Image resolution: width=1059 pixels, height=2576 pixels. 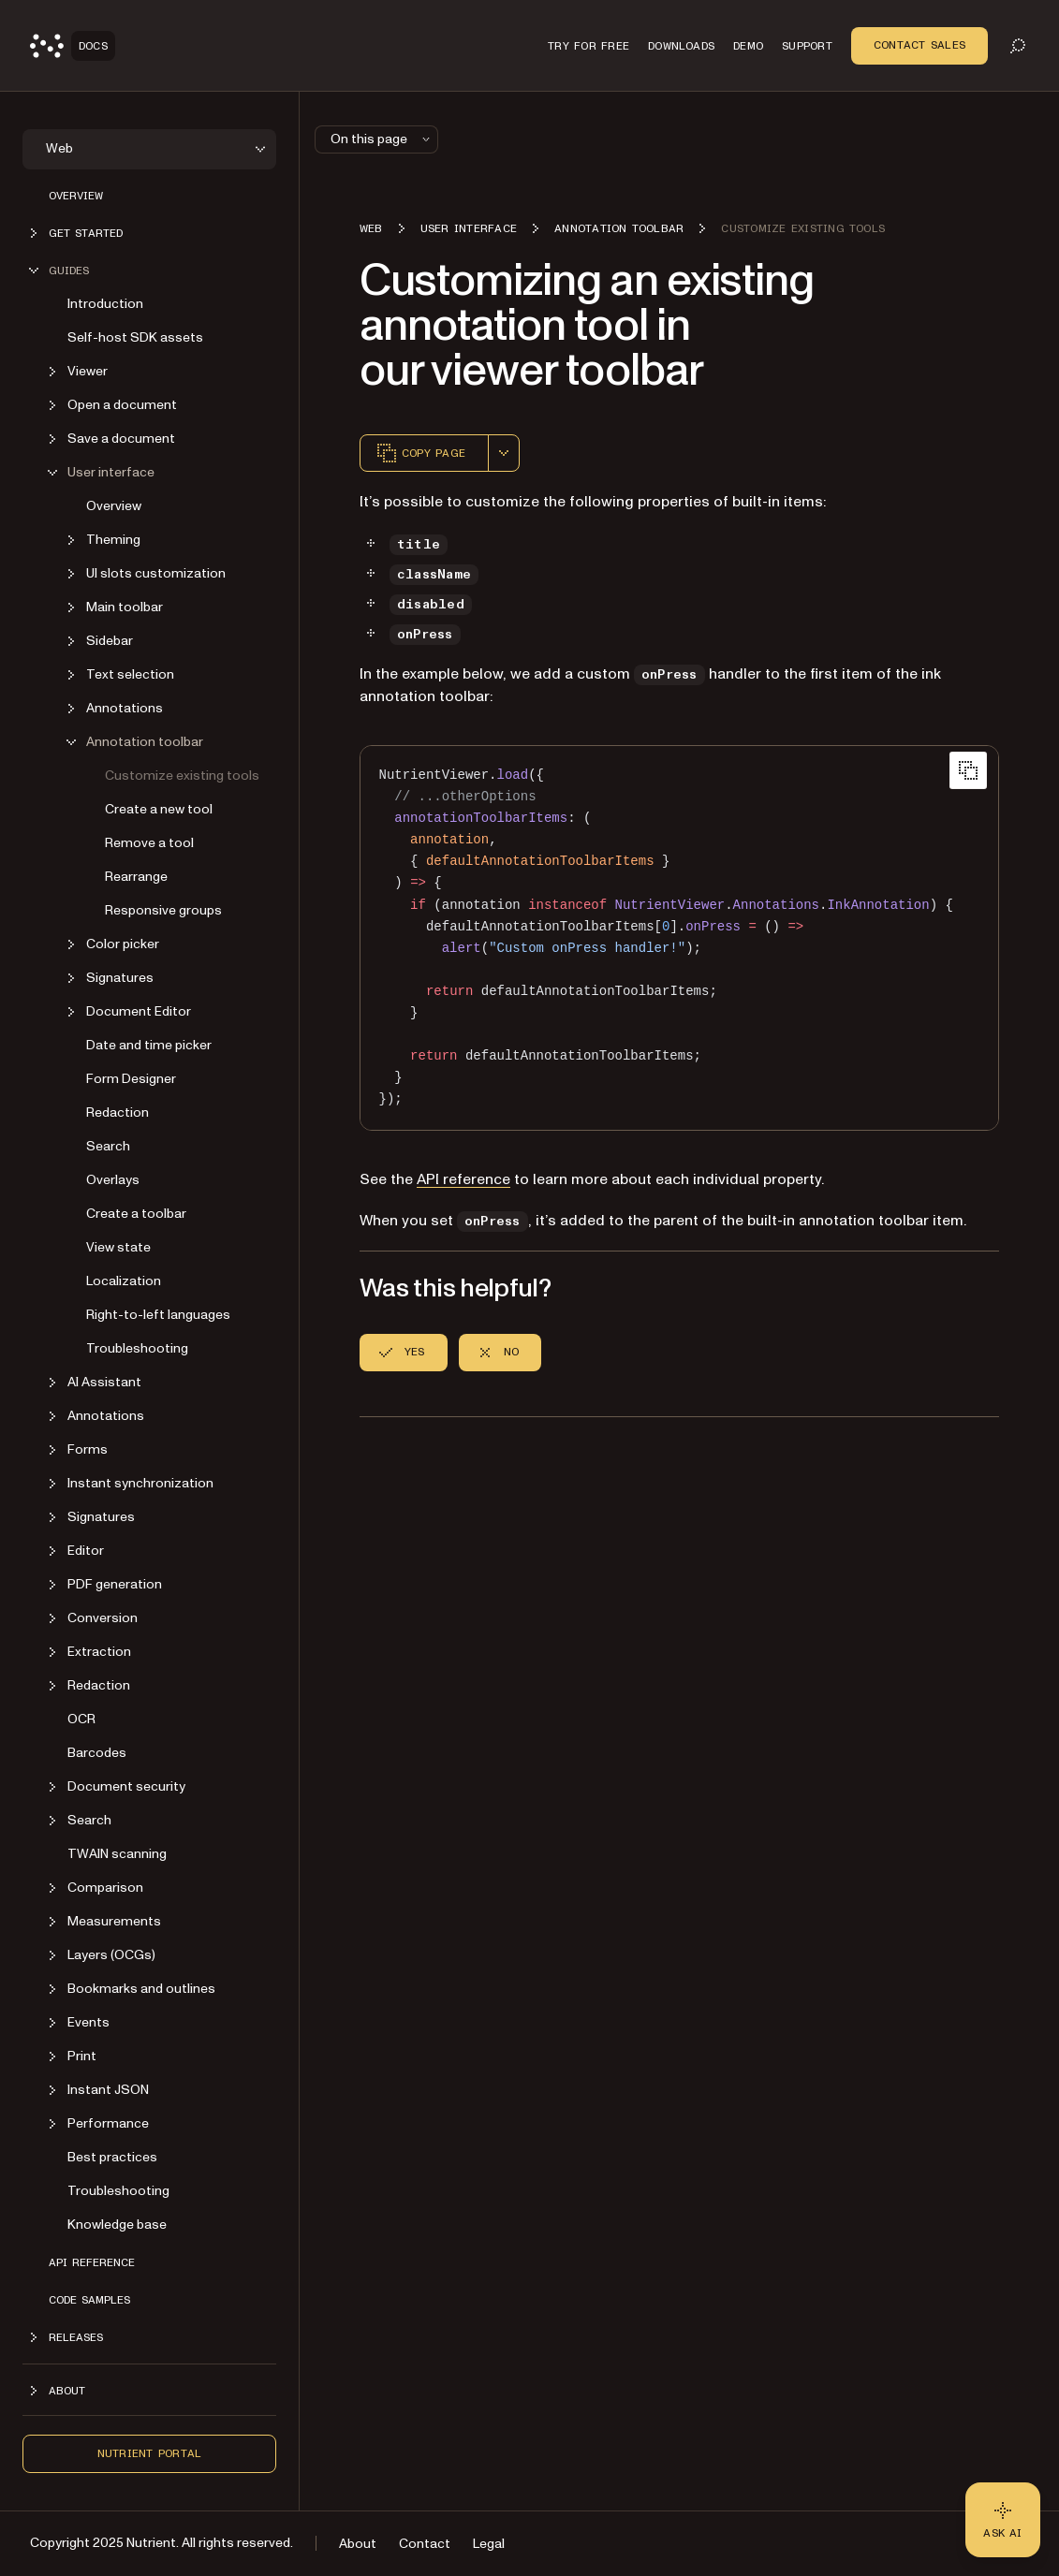 I want to click on Troubleshooting, so click(x=137, y=1348).